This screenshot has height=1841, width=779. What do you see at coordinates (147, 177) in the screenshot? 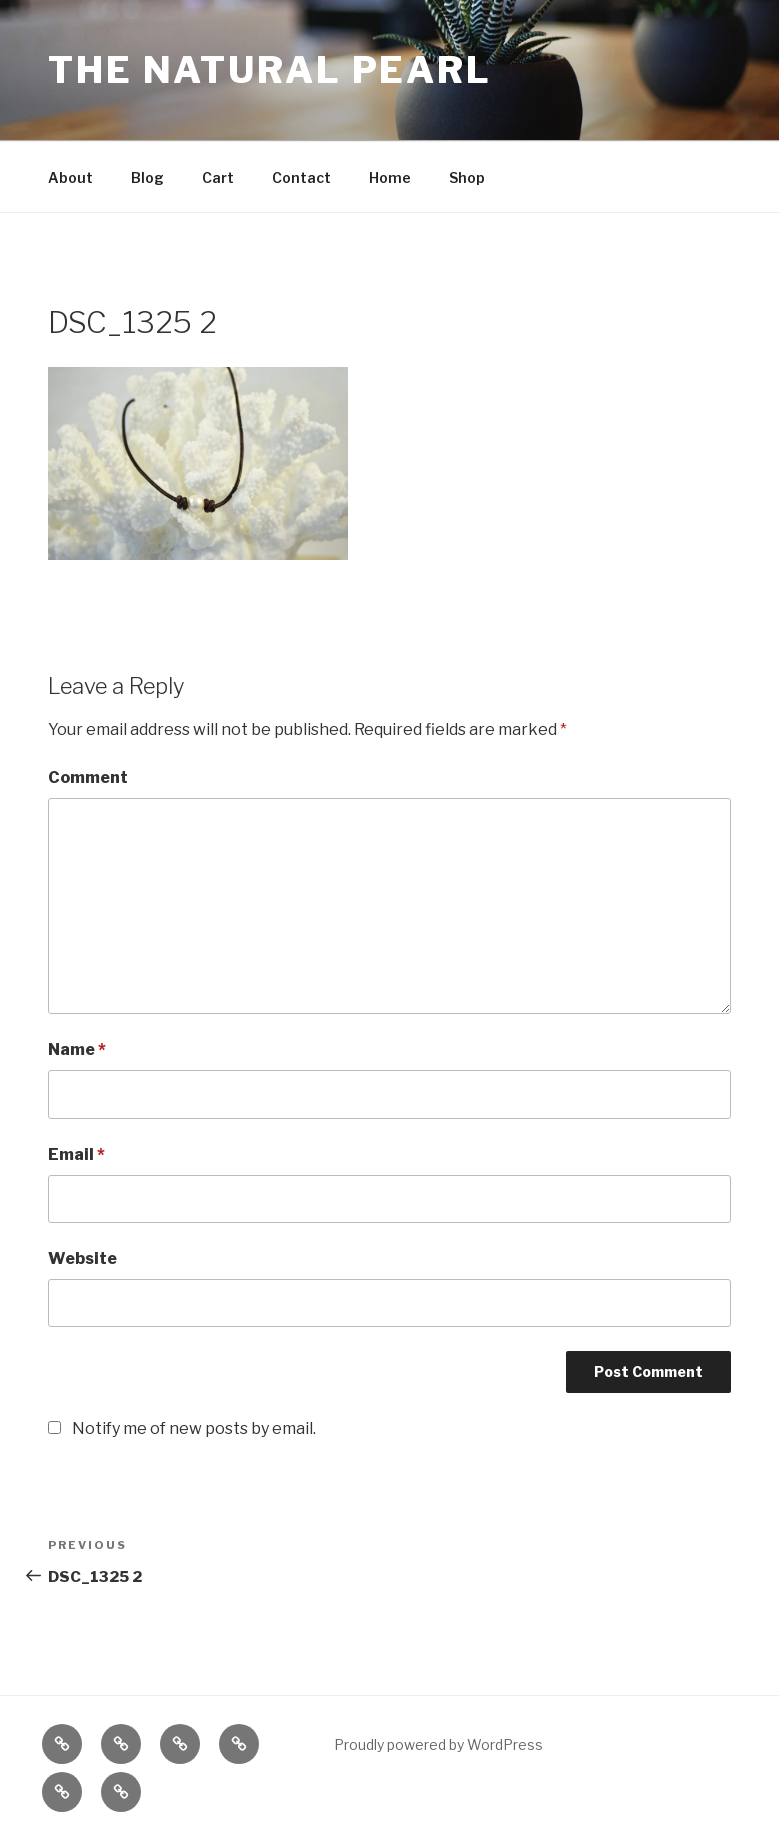
I see `Blog` at bounding box center [147, 177].